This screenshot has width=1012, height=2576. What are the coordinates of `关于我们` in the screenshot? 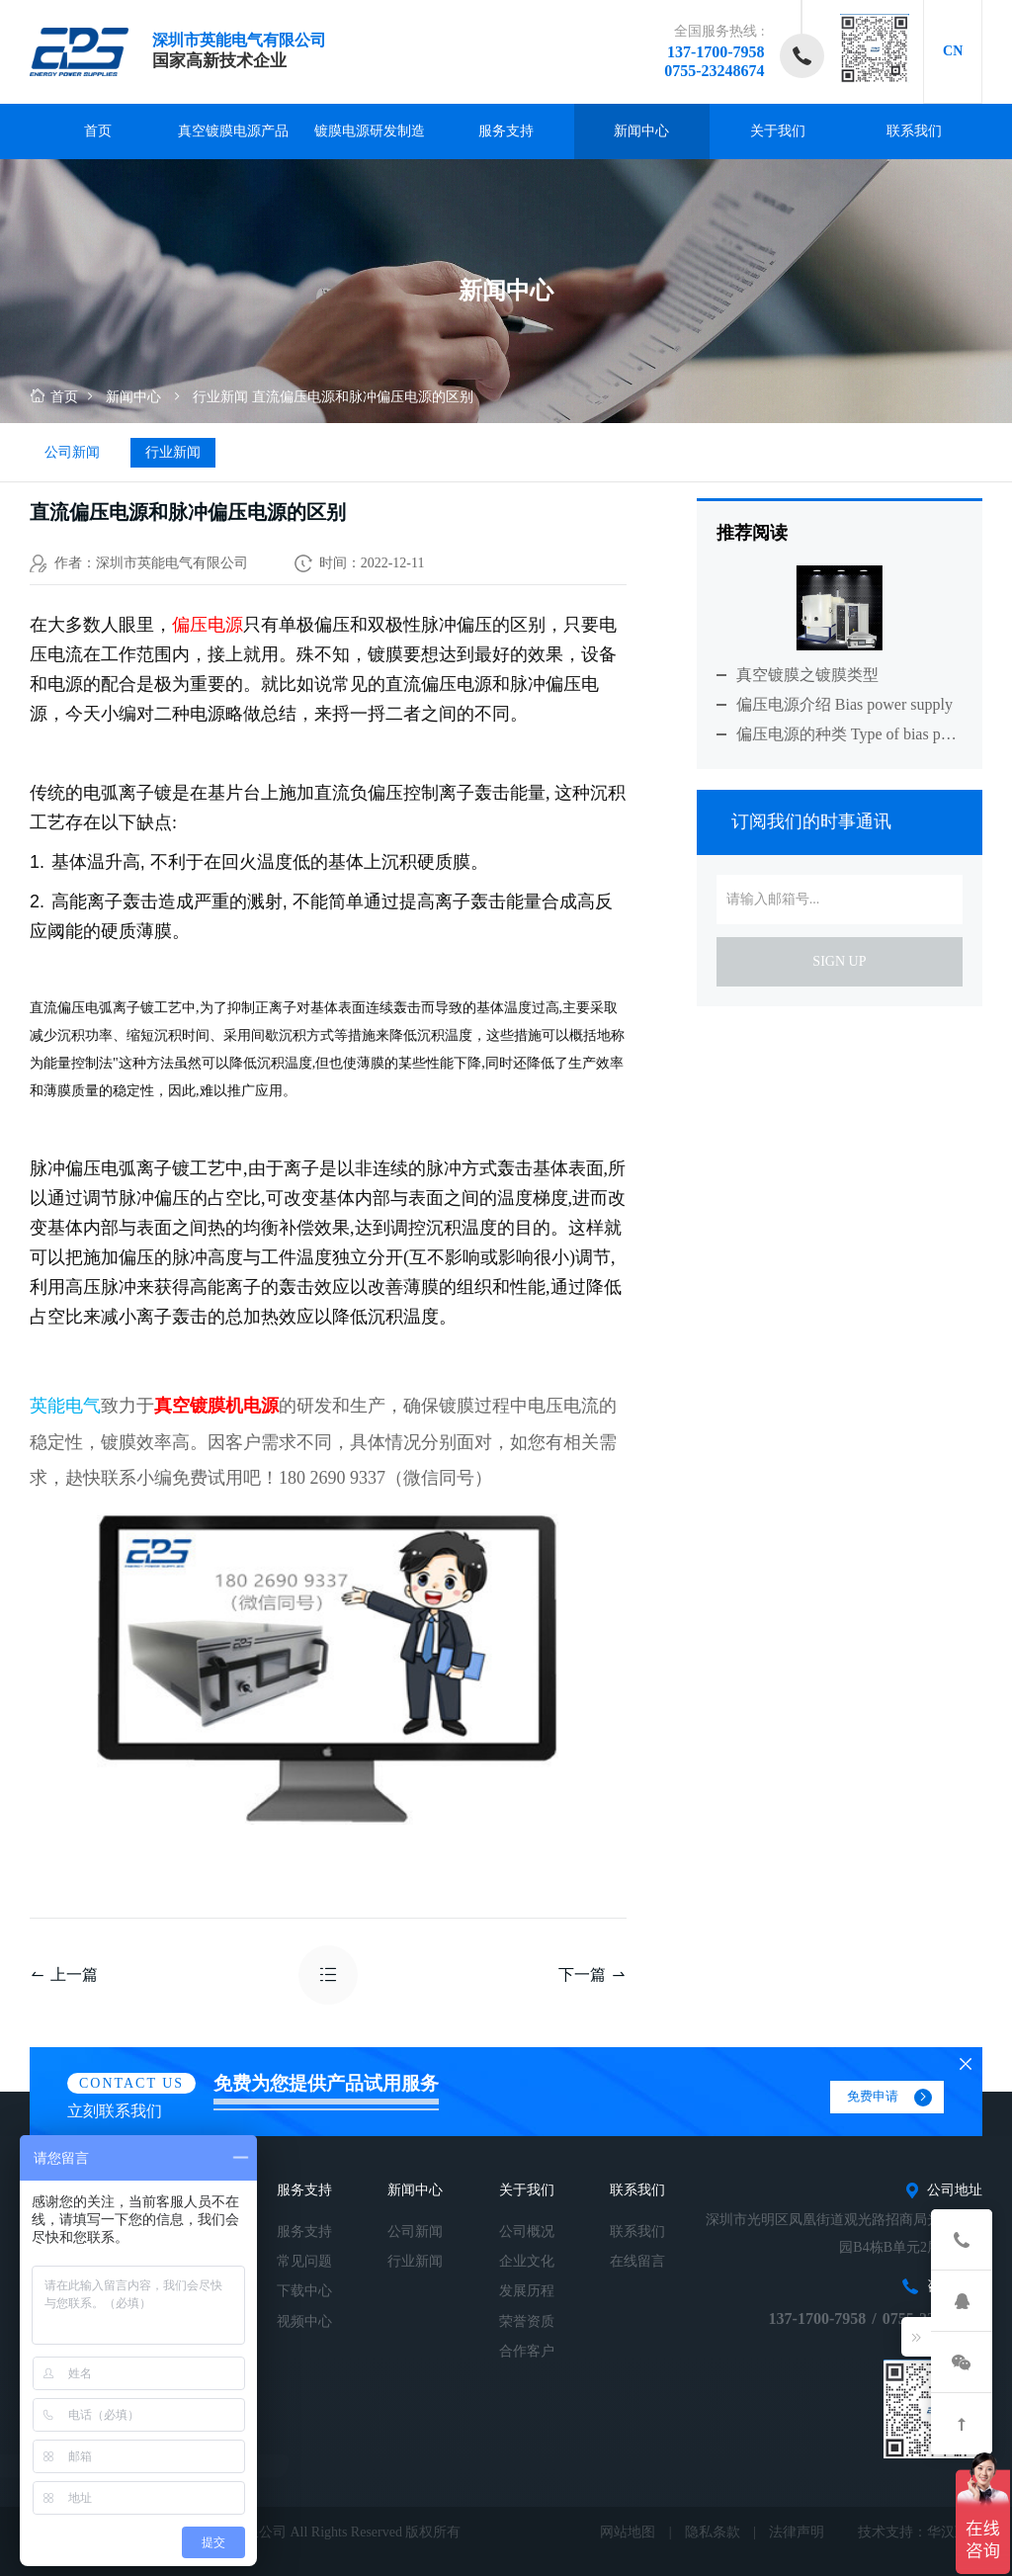 It's located at (777, 131).